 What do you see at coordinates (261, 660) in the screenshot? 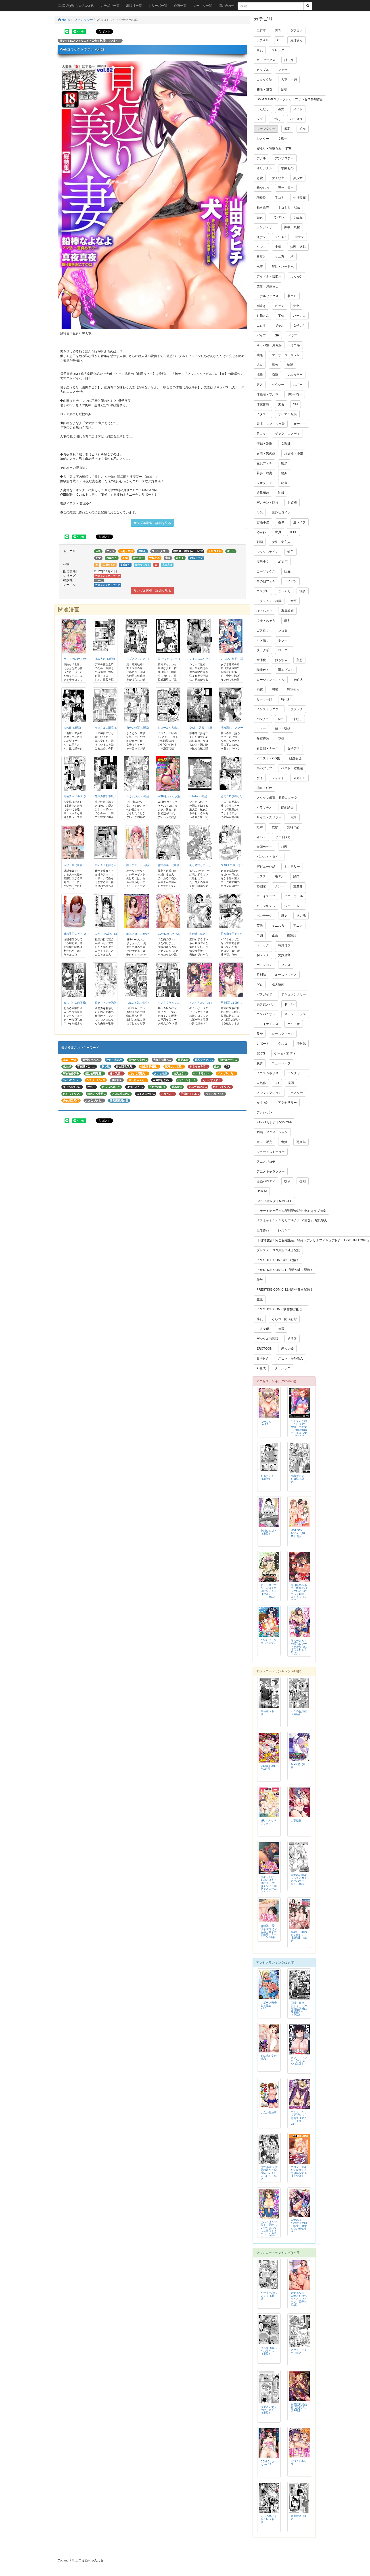
I see `女体化` at bounding box center [261, 660].